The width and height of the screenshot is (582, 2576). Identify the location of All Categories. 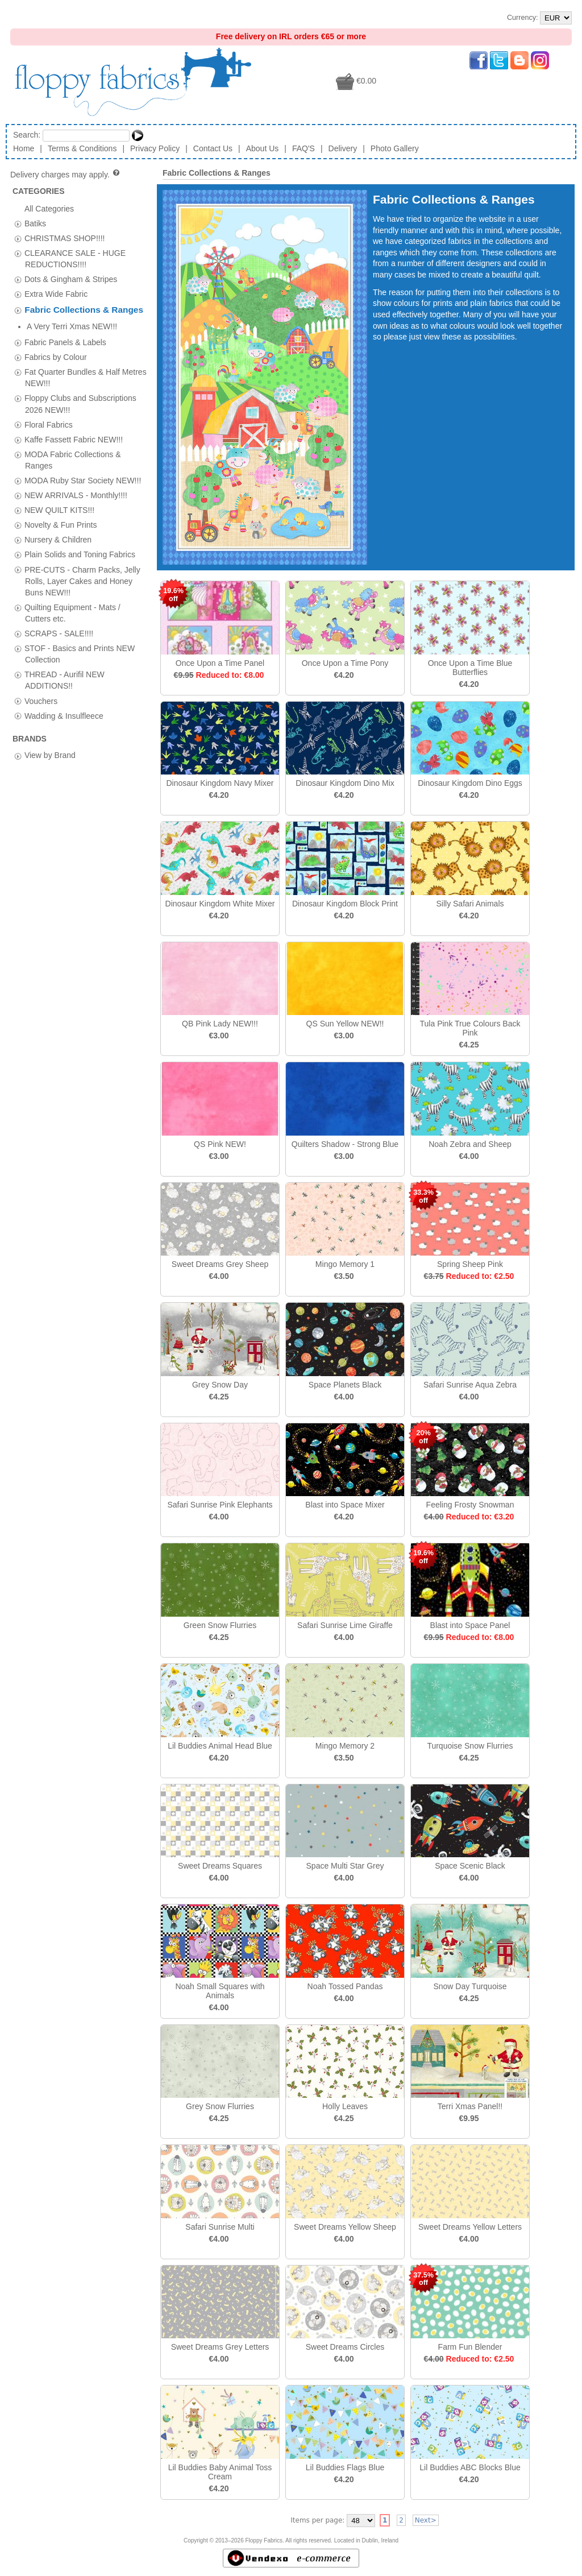
(49, 208).